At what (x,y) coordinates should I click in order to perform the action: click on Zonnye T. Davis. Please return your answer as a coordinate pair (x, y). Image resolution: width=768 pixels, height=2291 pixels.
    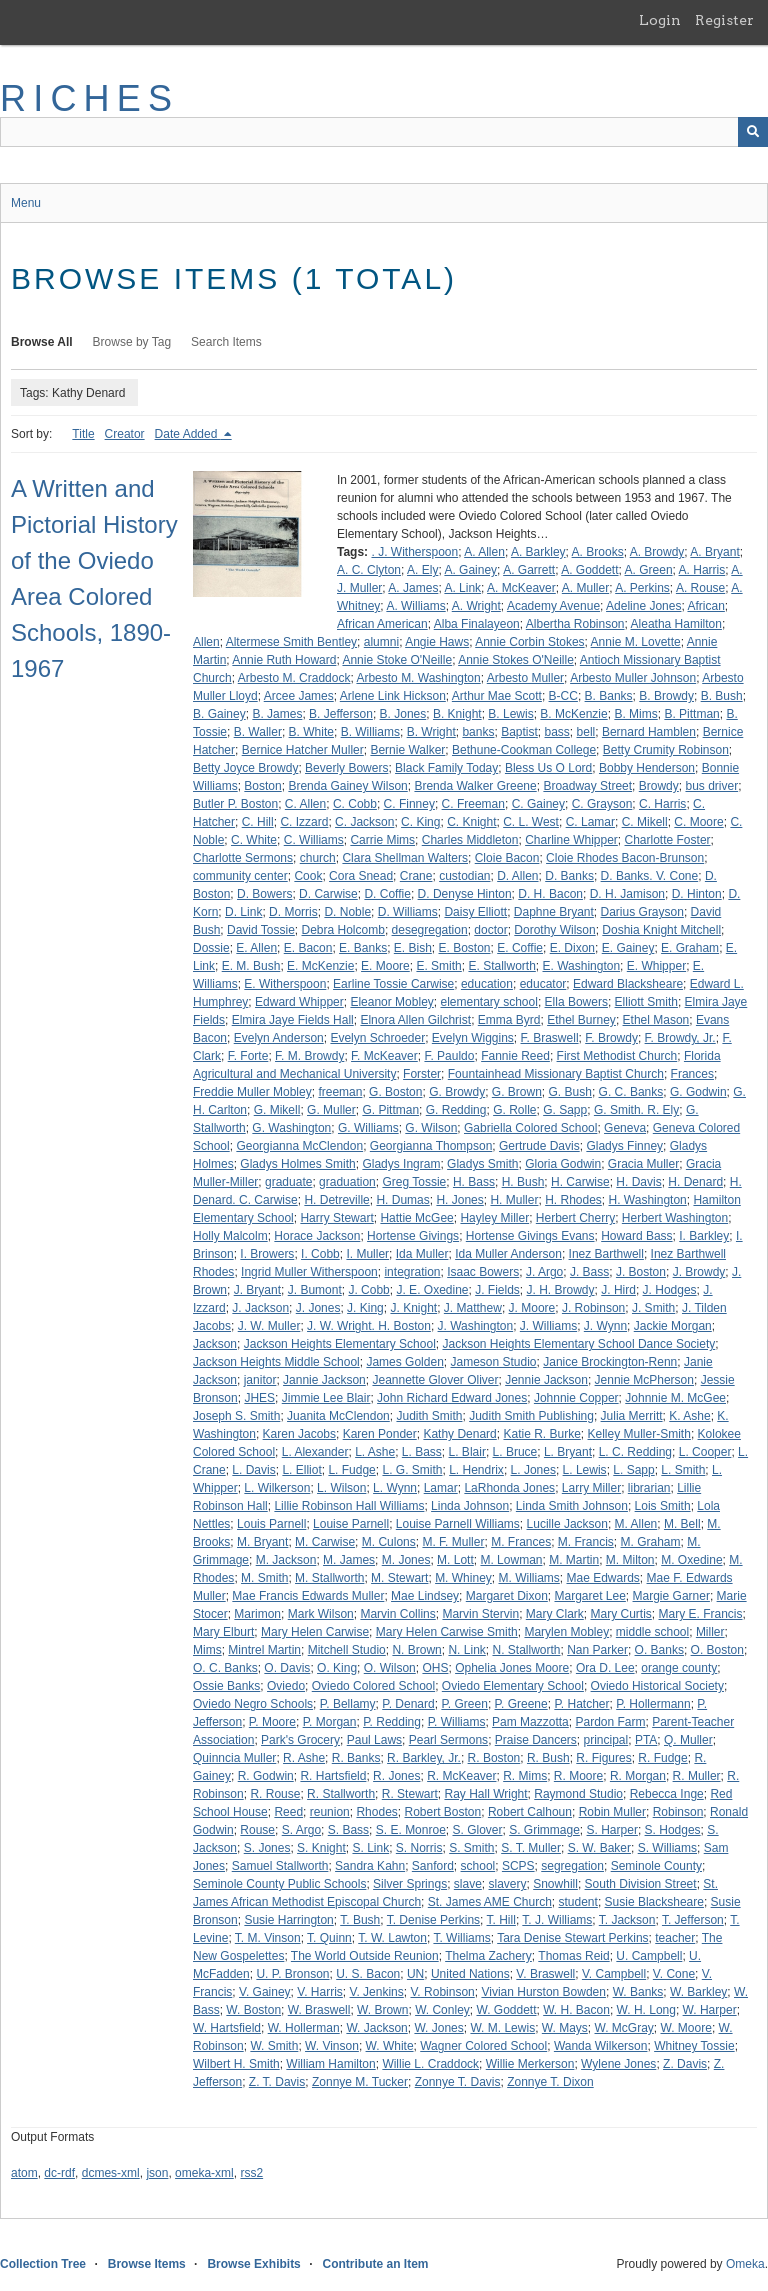
    Looking at the image, I should click on (458, 2082).